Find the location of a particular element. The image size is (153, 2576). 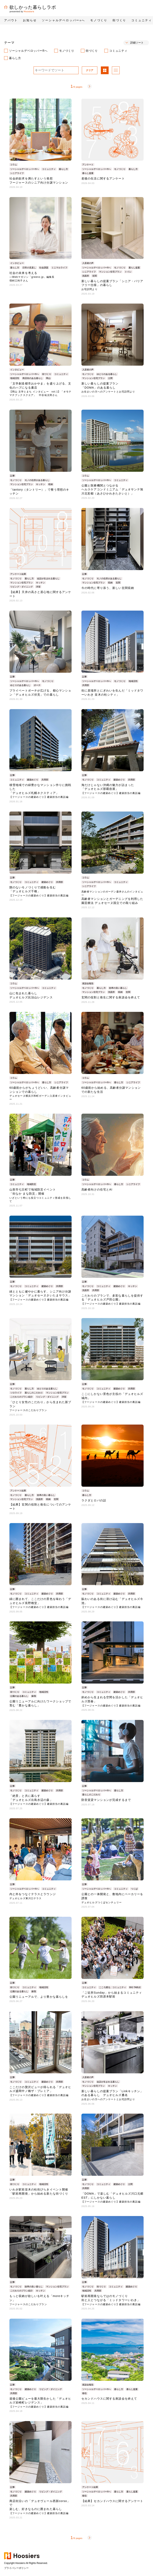

暮らし方 is located at coordinates (15, 58).